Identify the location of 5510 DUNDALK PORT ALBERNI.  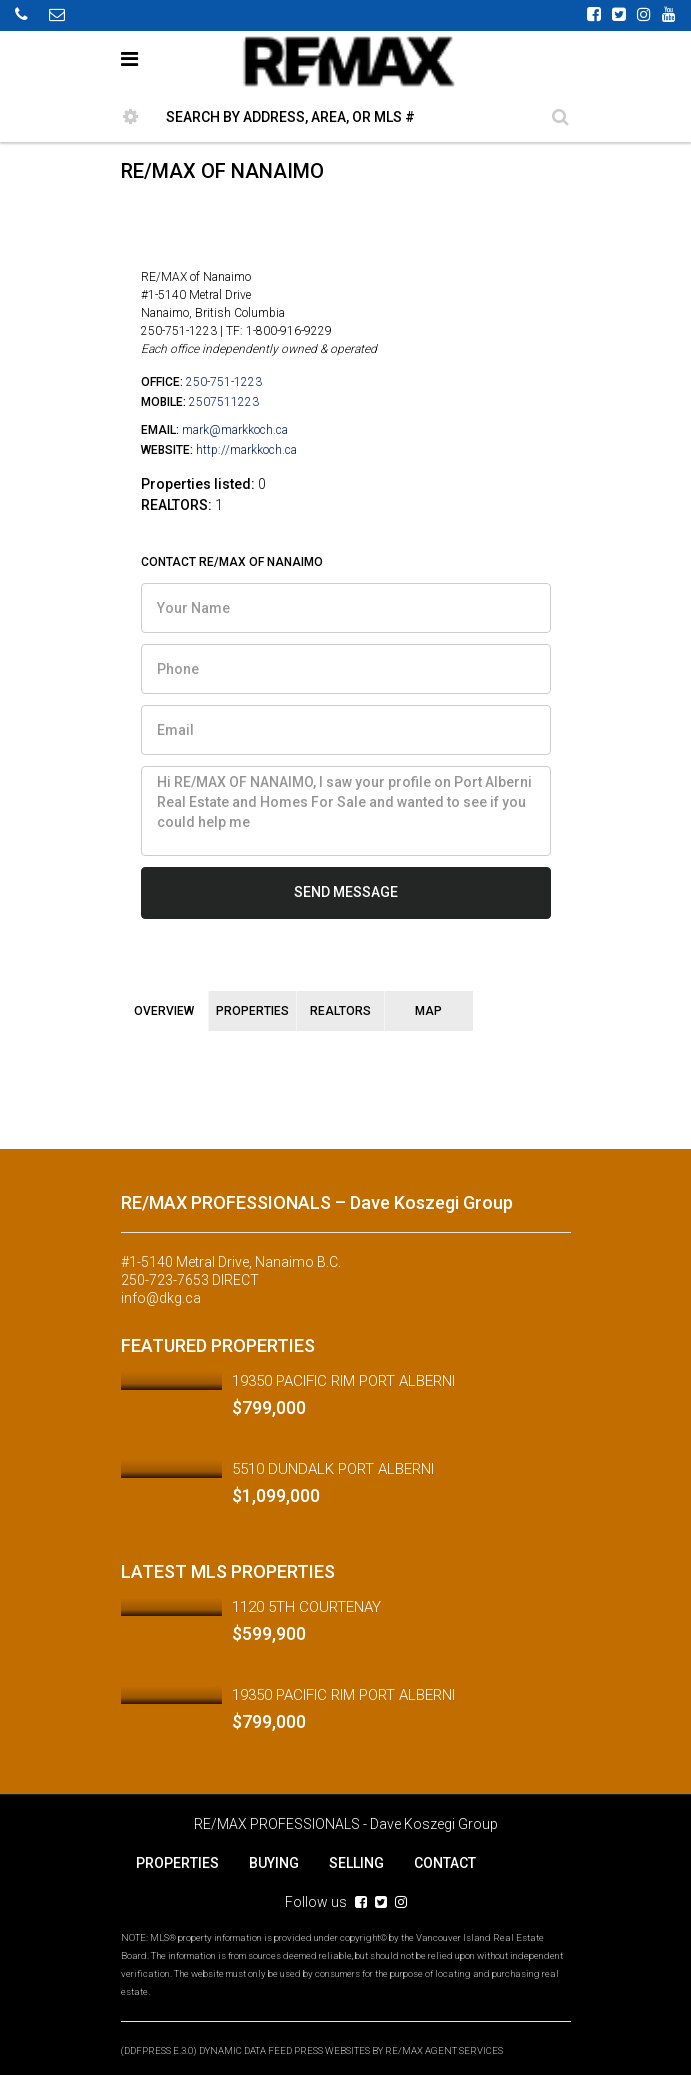
(333, 1469).